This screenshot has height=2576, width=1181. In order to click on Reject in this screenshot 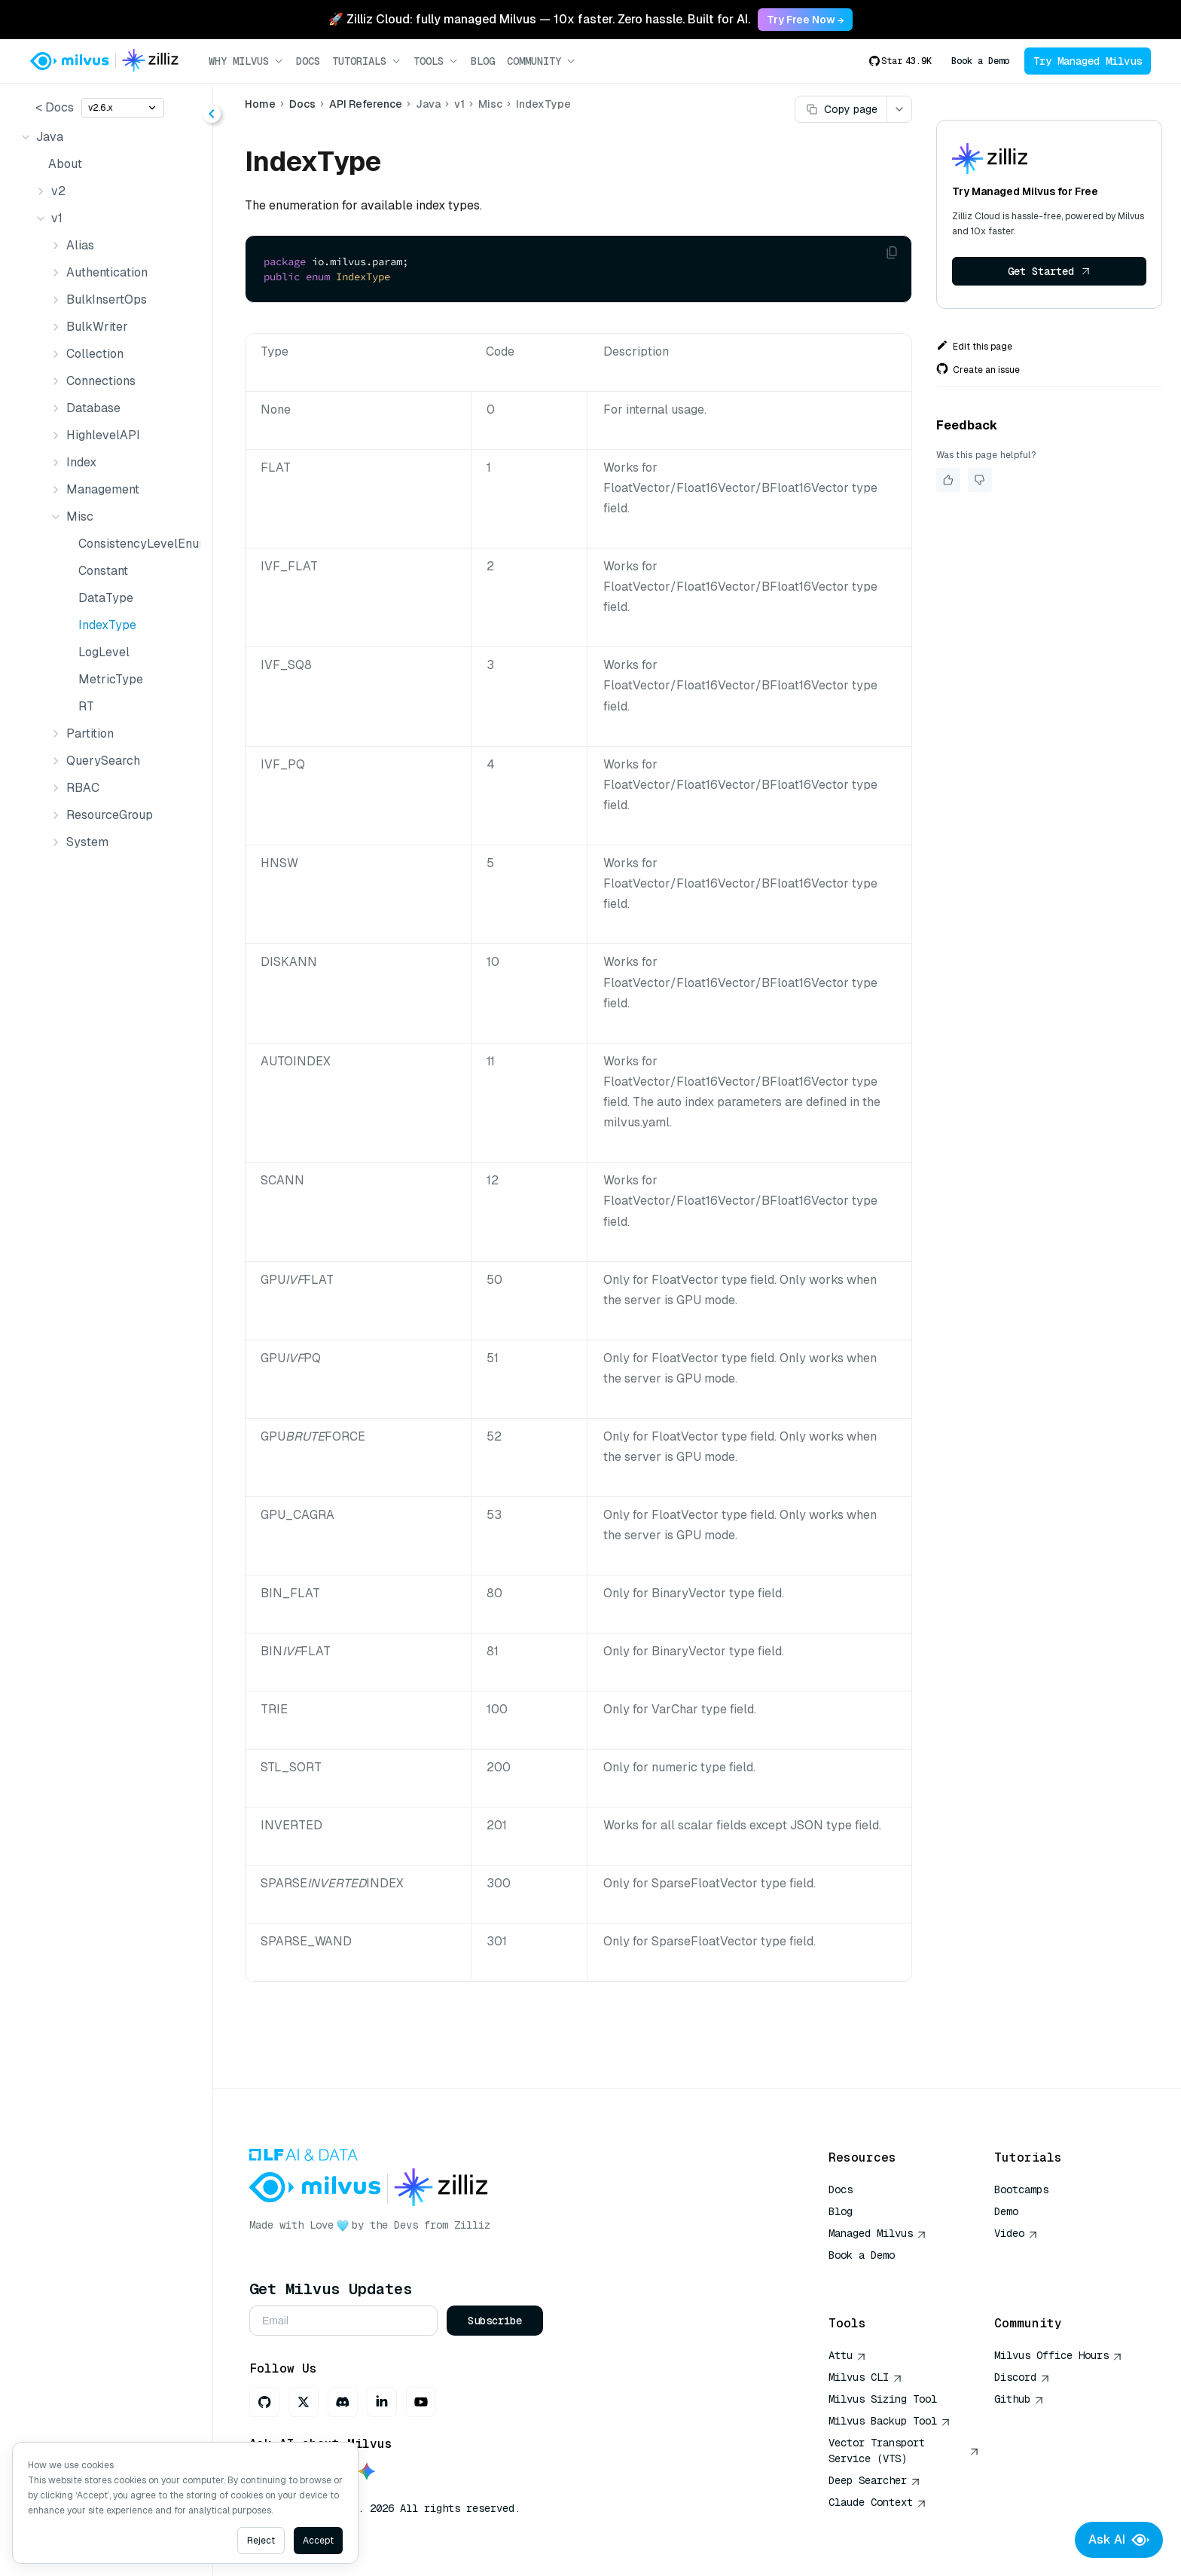, I will do `click(261, 2541)`.